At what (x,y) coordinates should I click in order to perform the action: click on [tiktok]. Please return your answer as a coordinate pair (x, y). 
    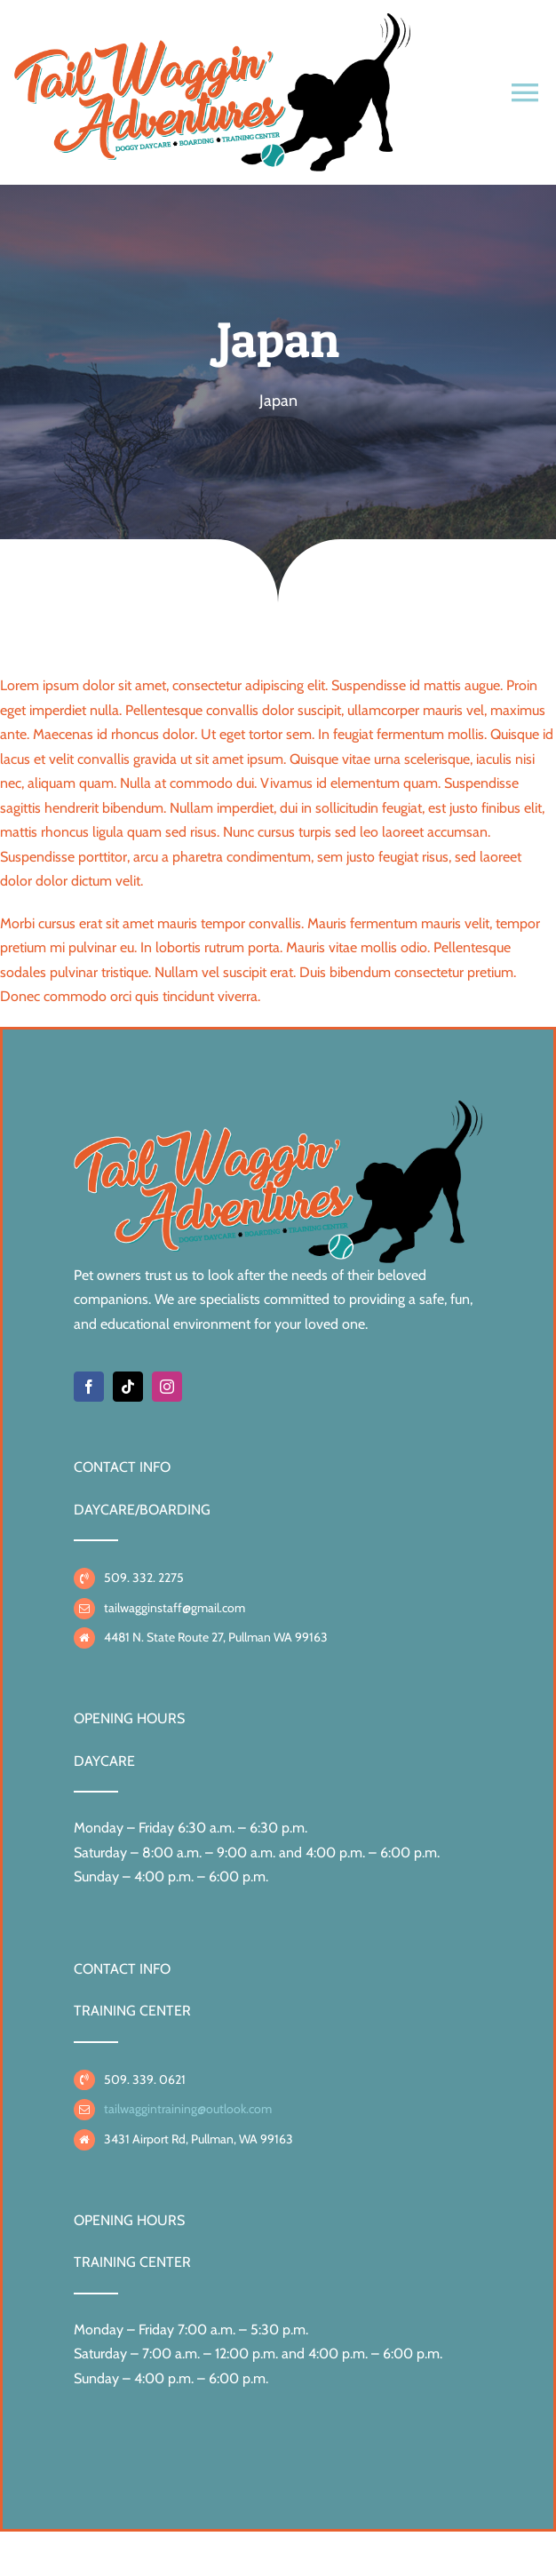
    Looking at the image, I should click on (128, 1386).